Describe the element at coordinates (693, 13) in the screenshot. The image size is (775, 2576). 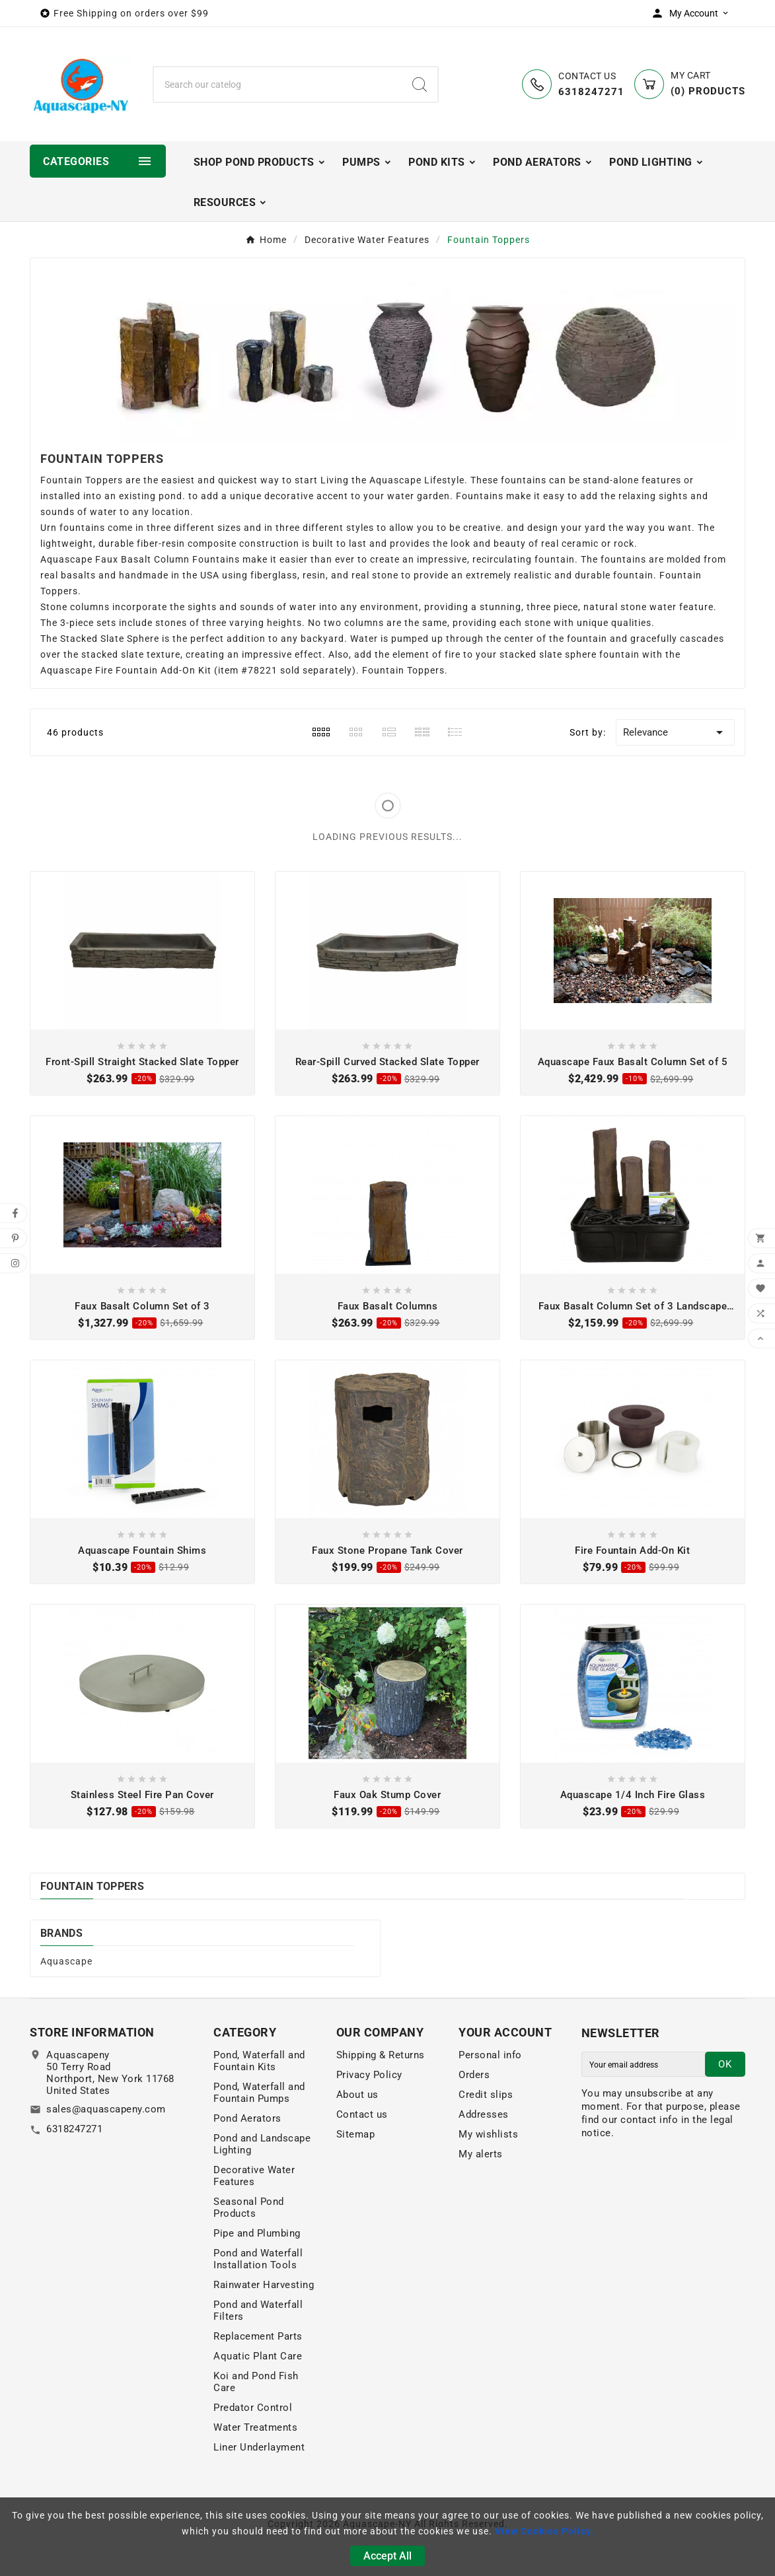
I see `[User Icon]` at that location.